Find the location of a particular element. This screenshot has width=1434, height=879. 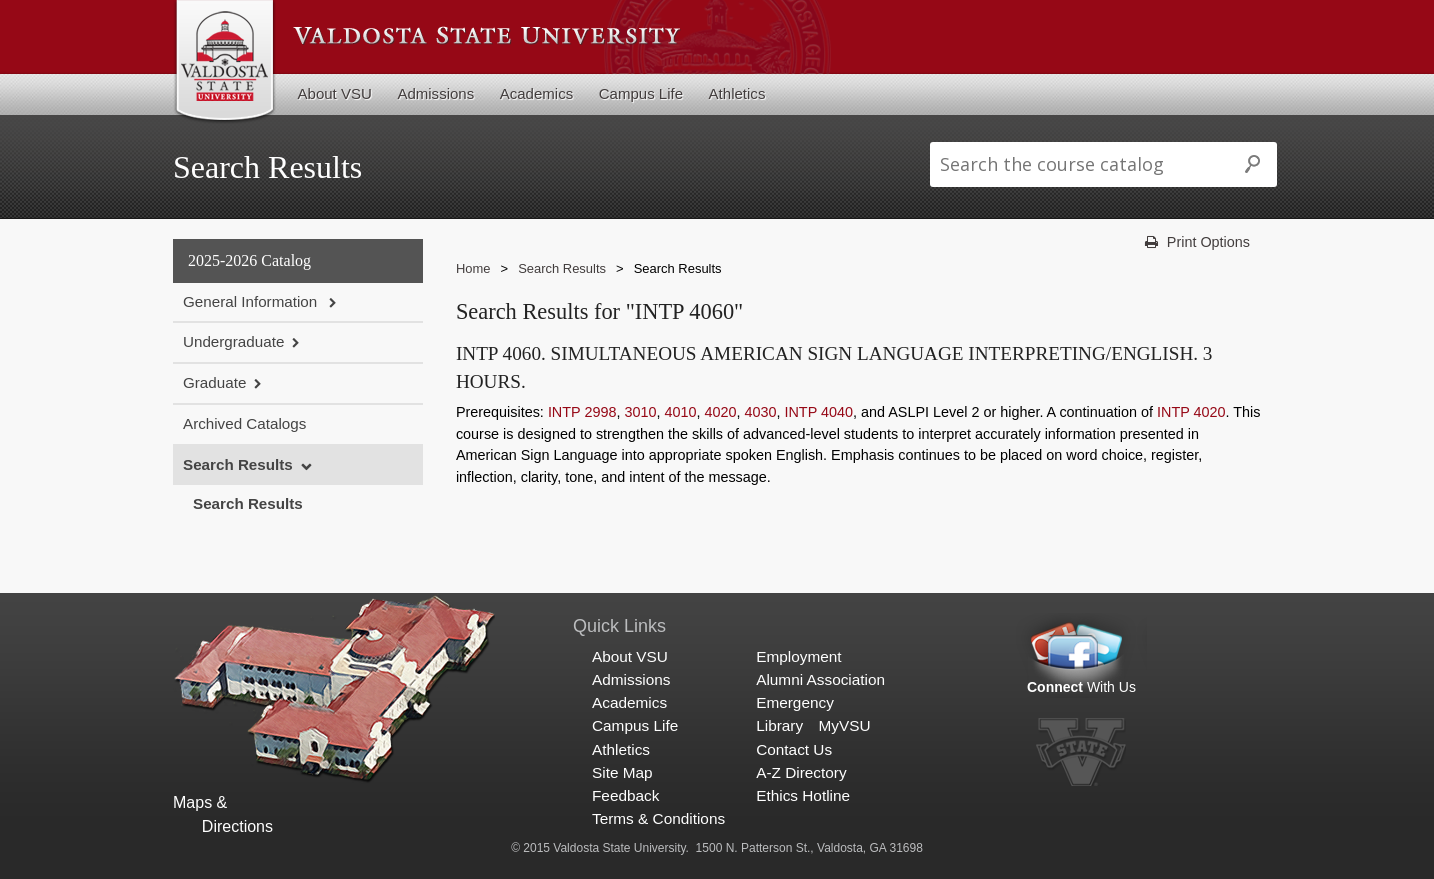

Site Map is located at coordinates (622, 772).